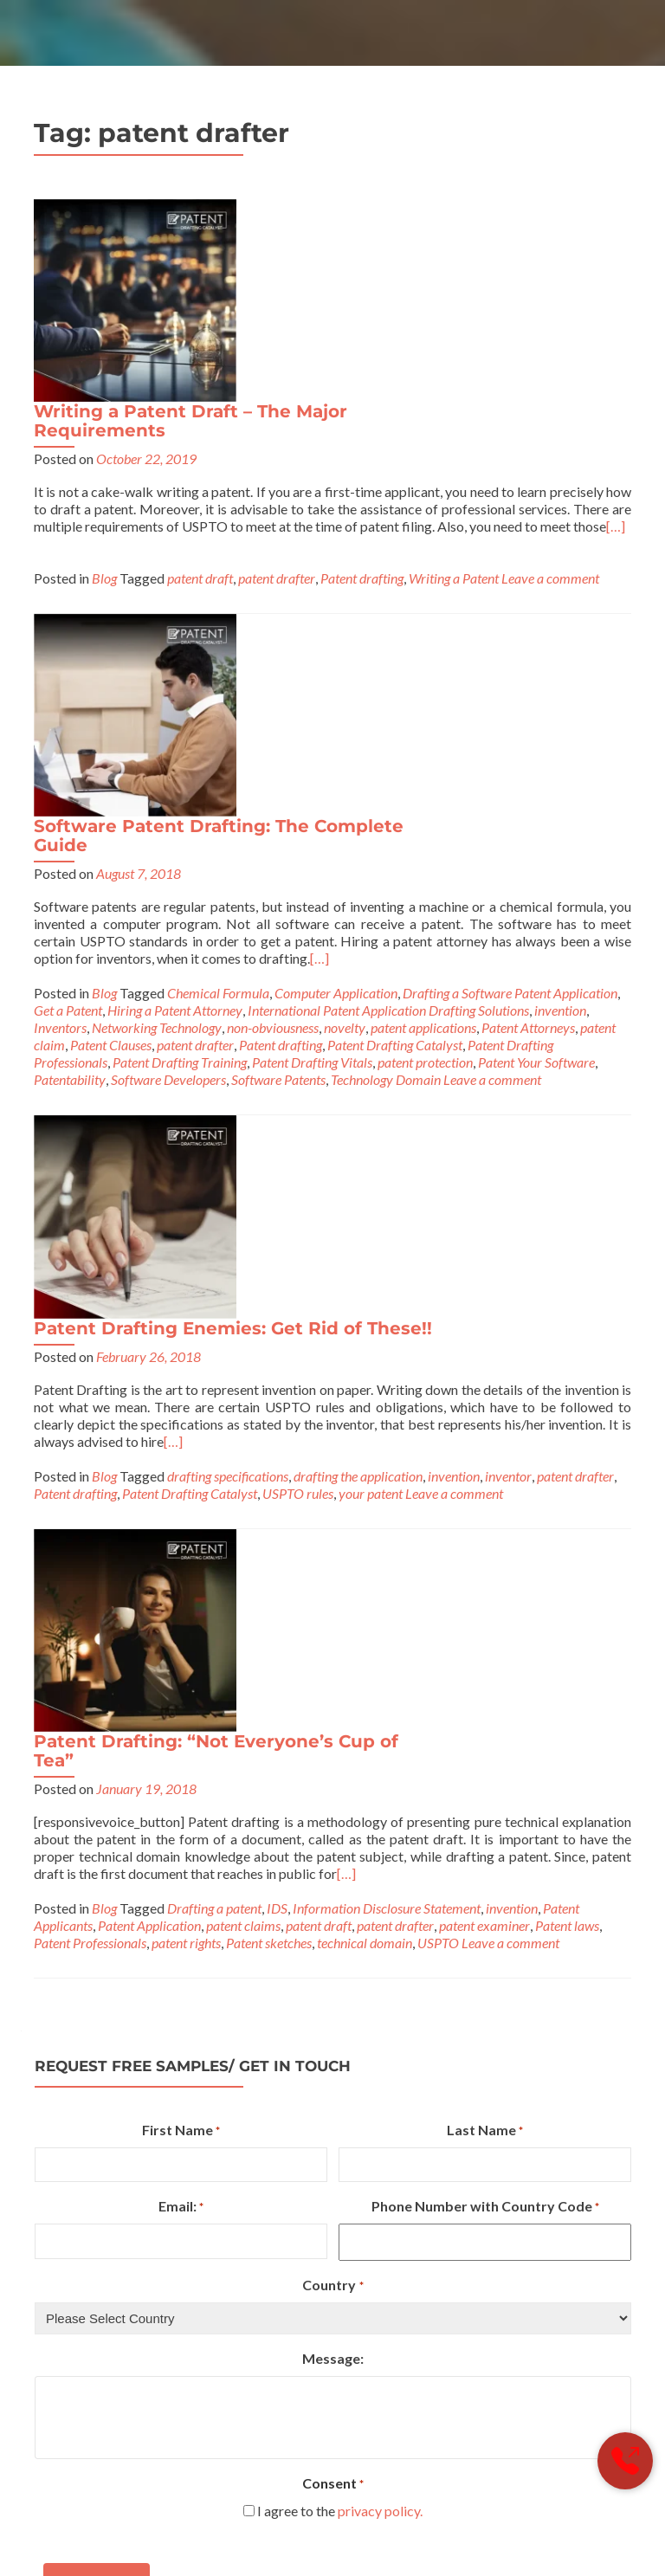  Describe the element at coordinates (438, 1218) in the screenshot. I see `USPTO` at that location.